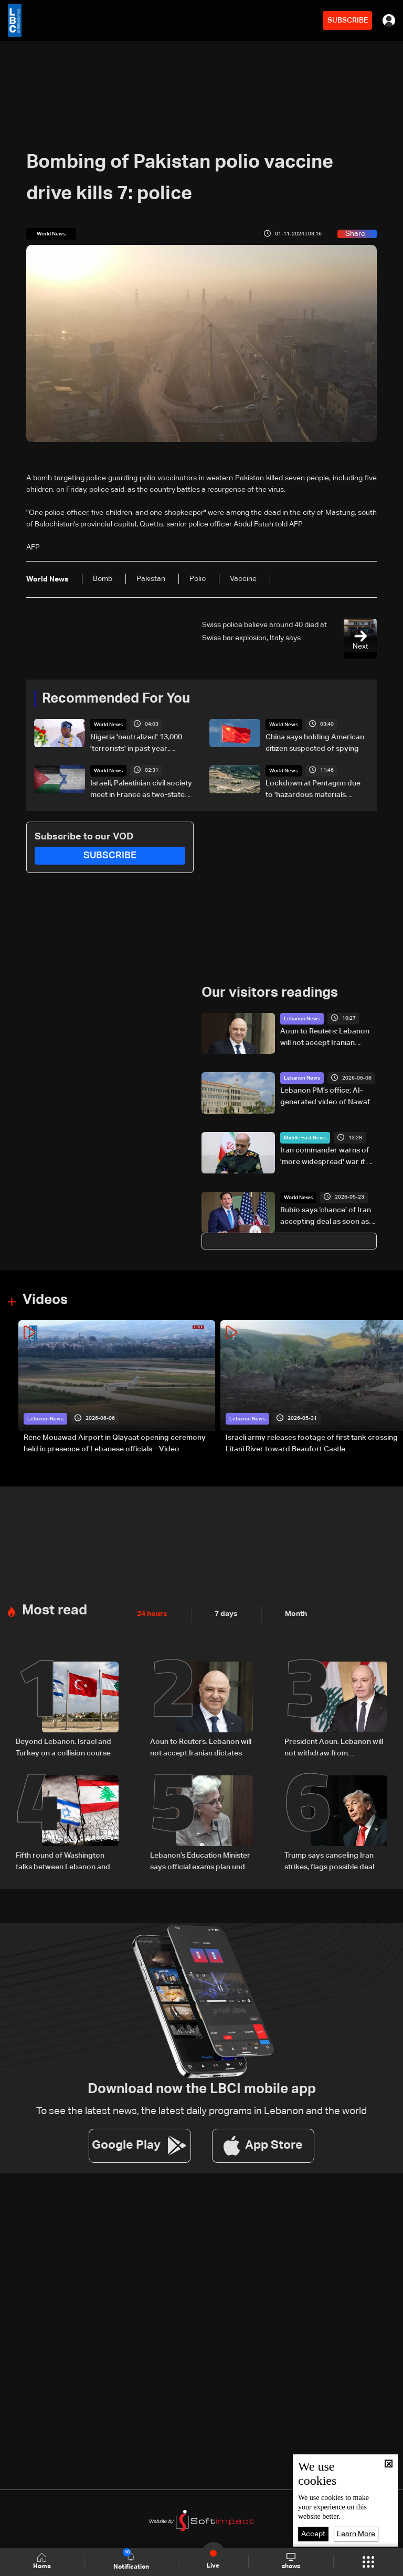 The image size is (403, 2576). I want to click on Recommended For You, so click(116, 699).